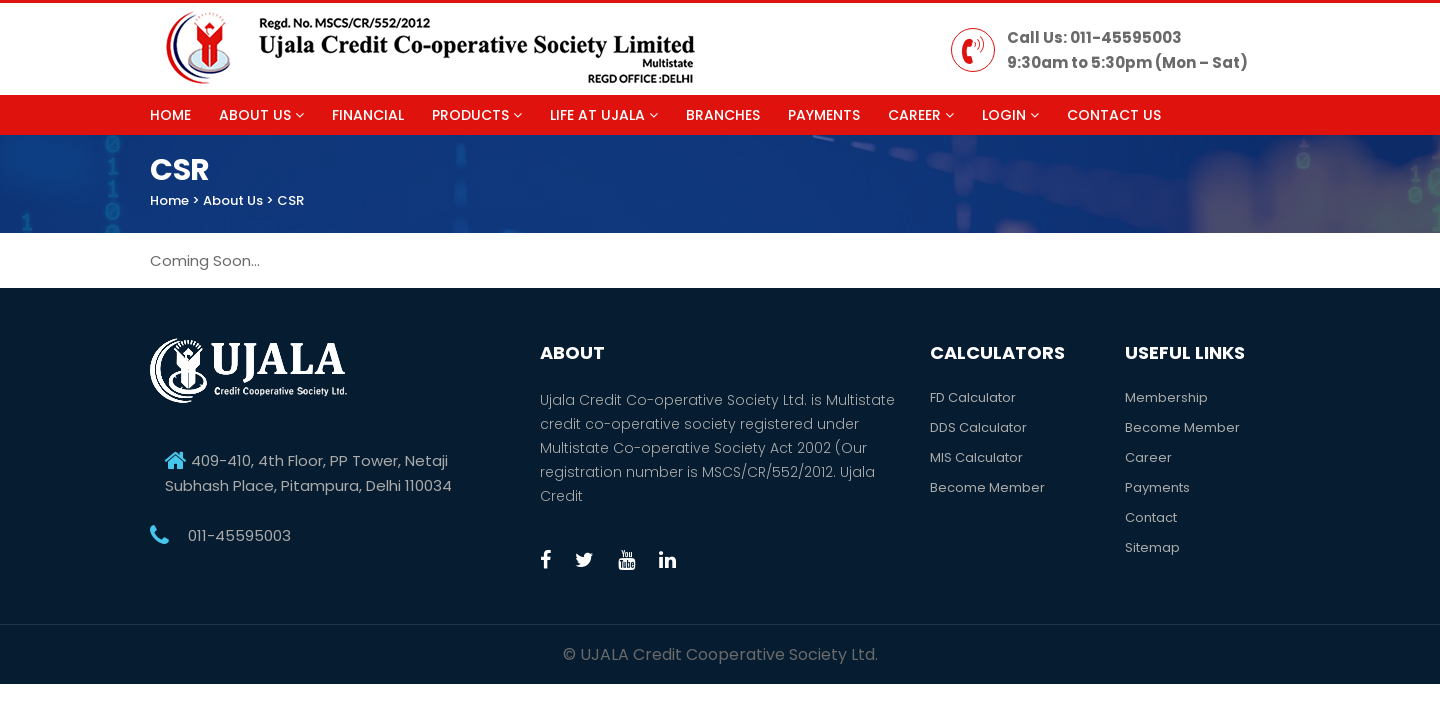  I want to click on FD Calculator, so click(973, 397).